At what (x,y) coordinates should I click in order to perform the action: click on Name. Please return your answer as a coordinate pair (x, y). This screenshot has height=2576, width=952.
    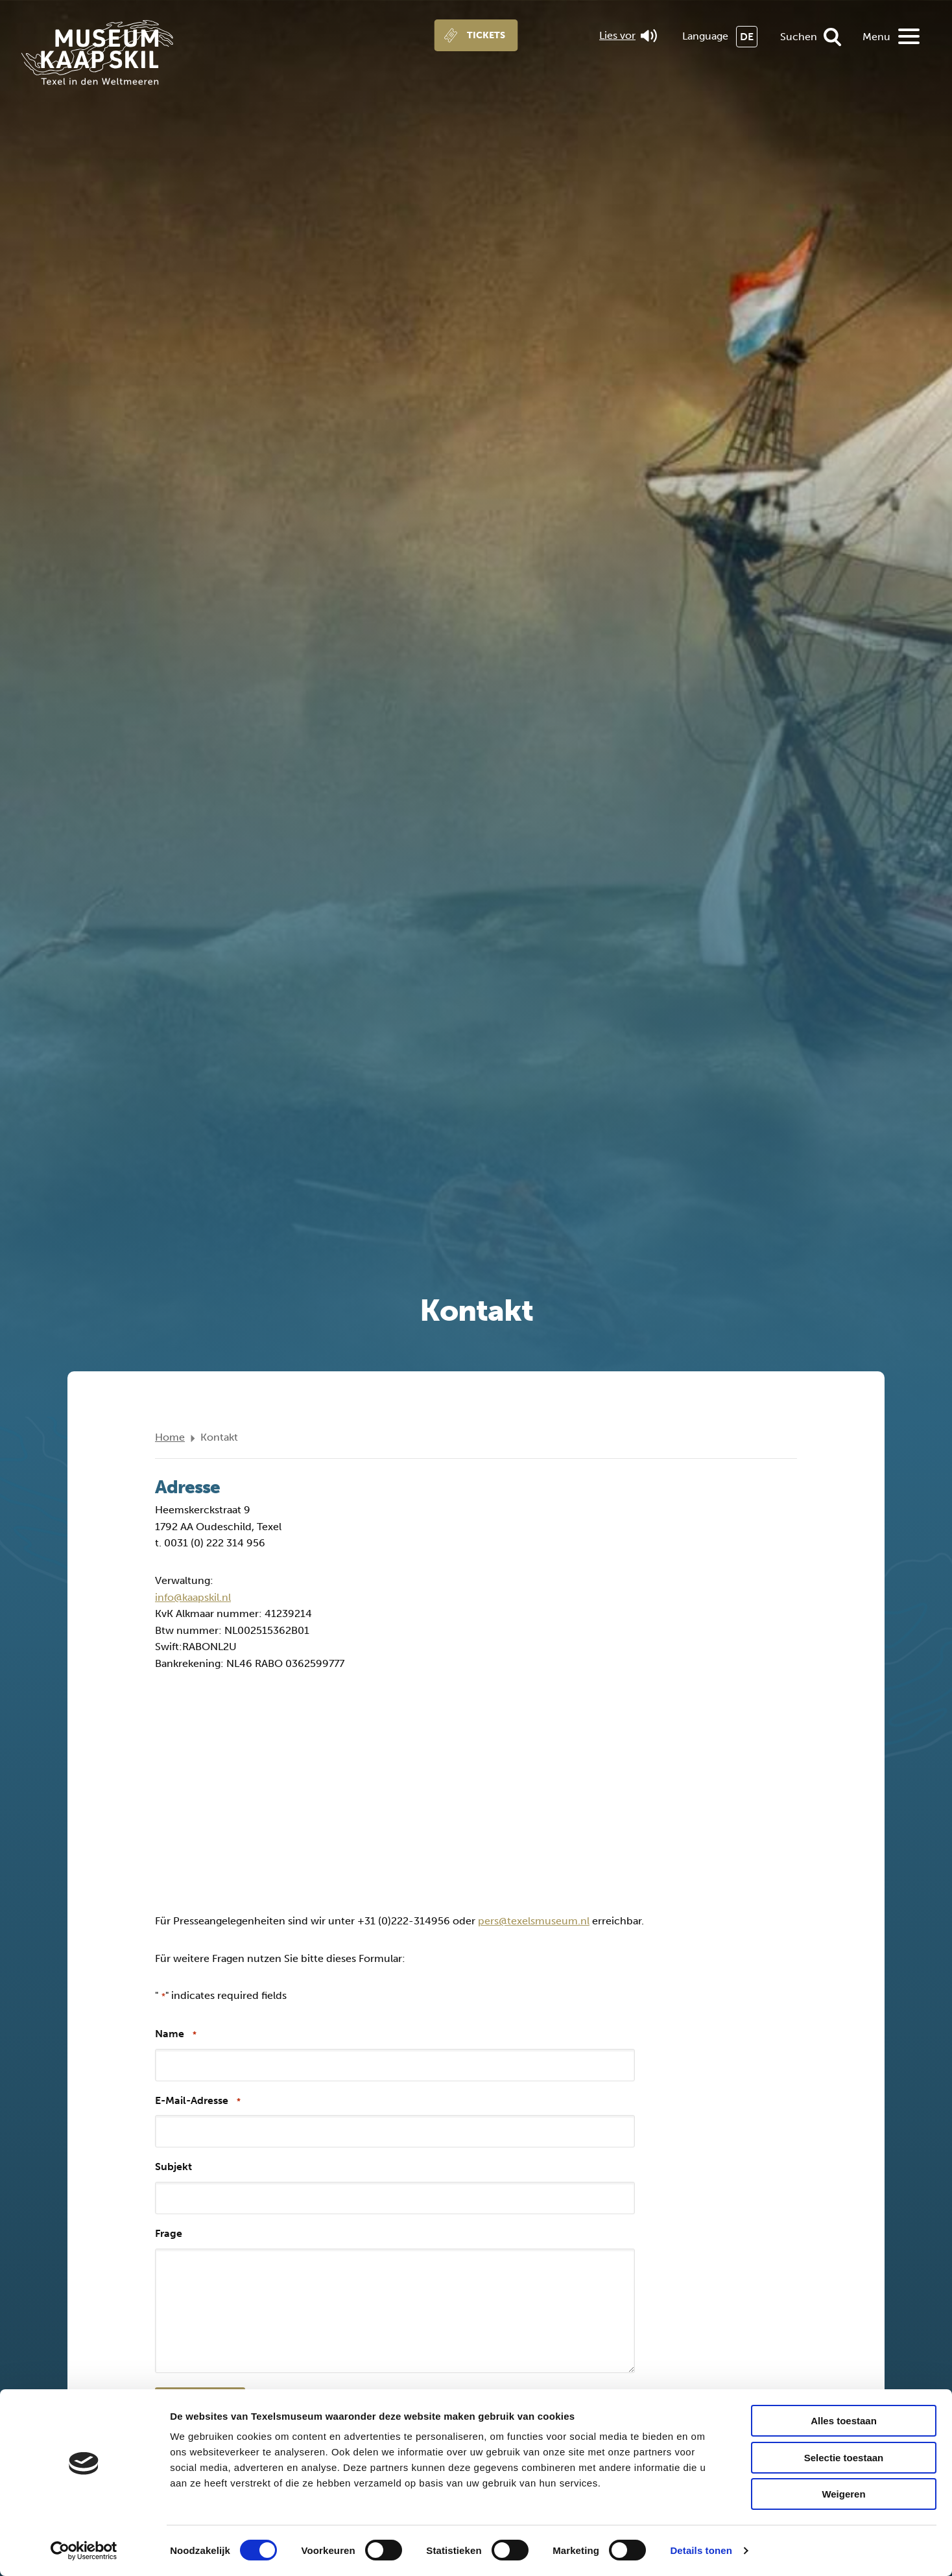
    Looking at the image, I should click on (175, 2034).